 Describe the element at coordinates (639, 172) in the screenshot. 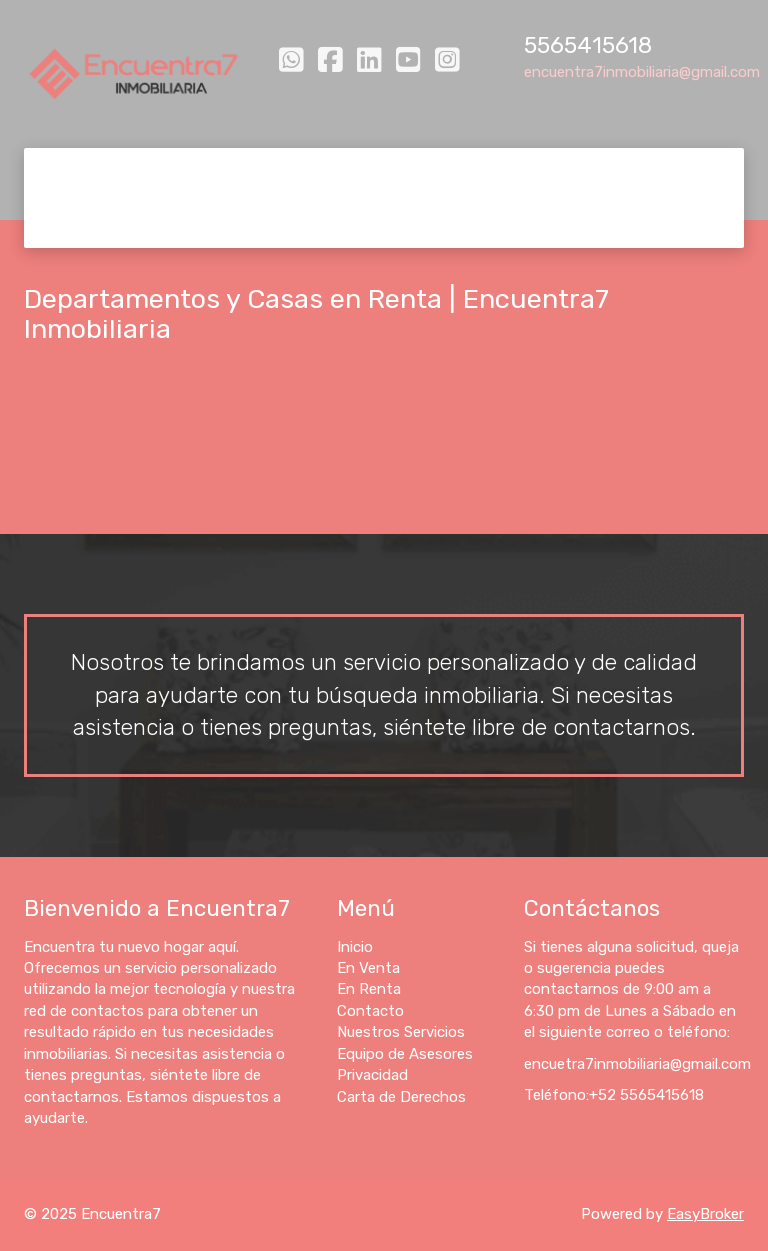

I see `Equipo de Asesores` at that location.